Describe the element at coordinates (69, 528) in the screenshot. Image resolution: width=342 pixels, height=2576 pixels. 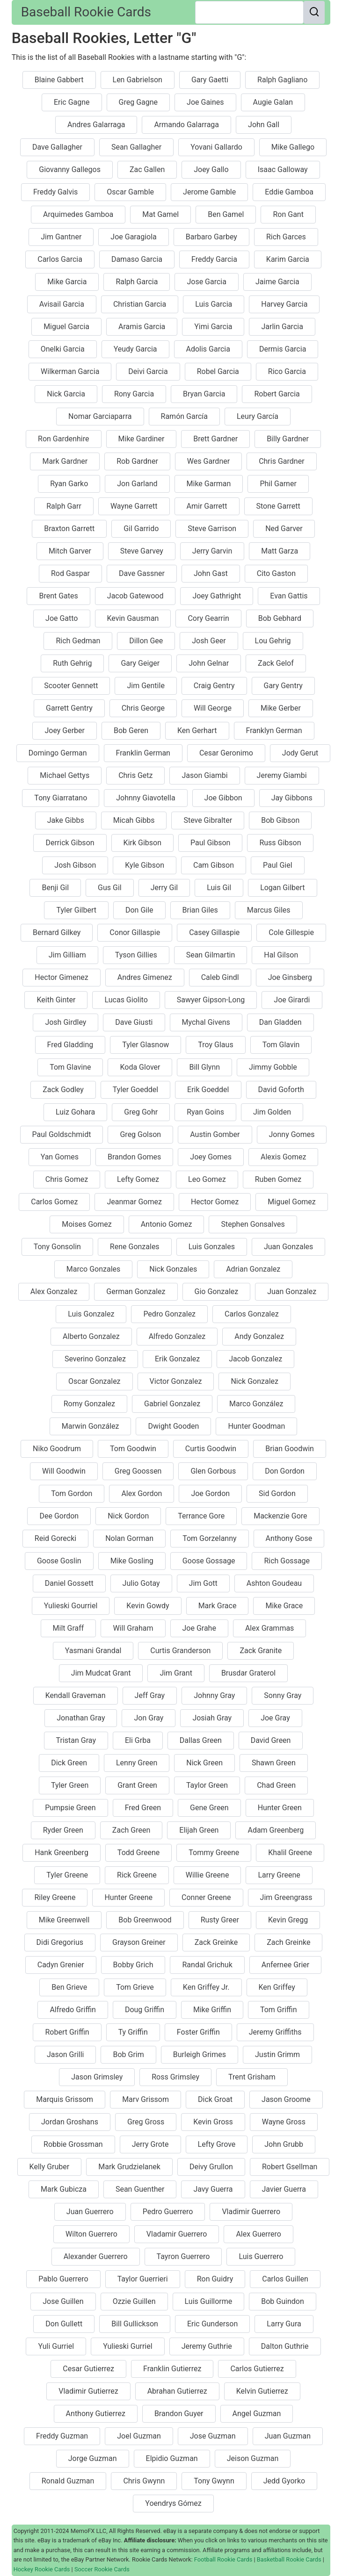
I see `Braxton Garrett` at that location.